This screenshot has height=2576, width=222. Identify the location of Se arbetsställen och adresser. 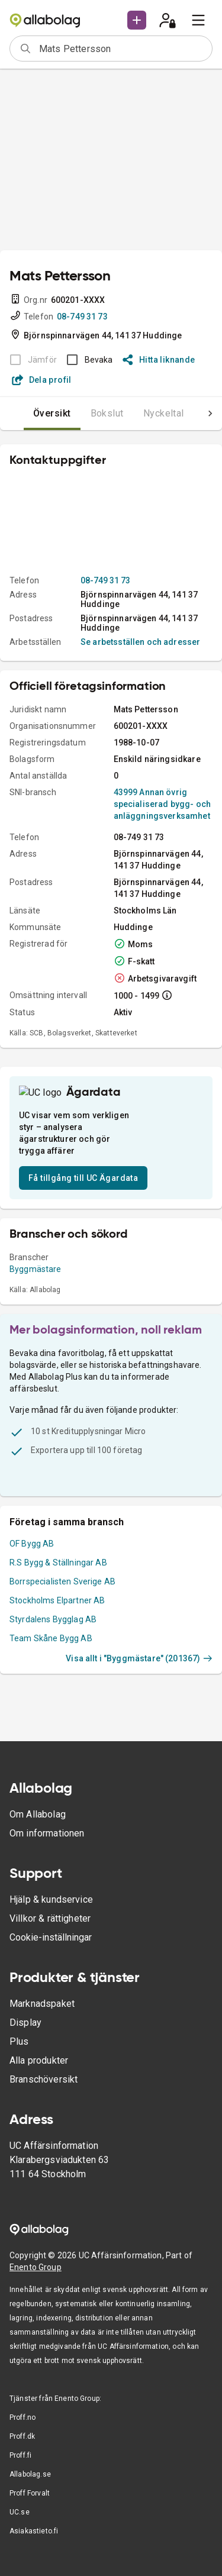
(140, 642).